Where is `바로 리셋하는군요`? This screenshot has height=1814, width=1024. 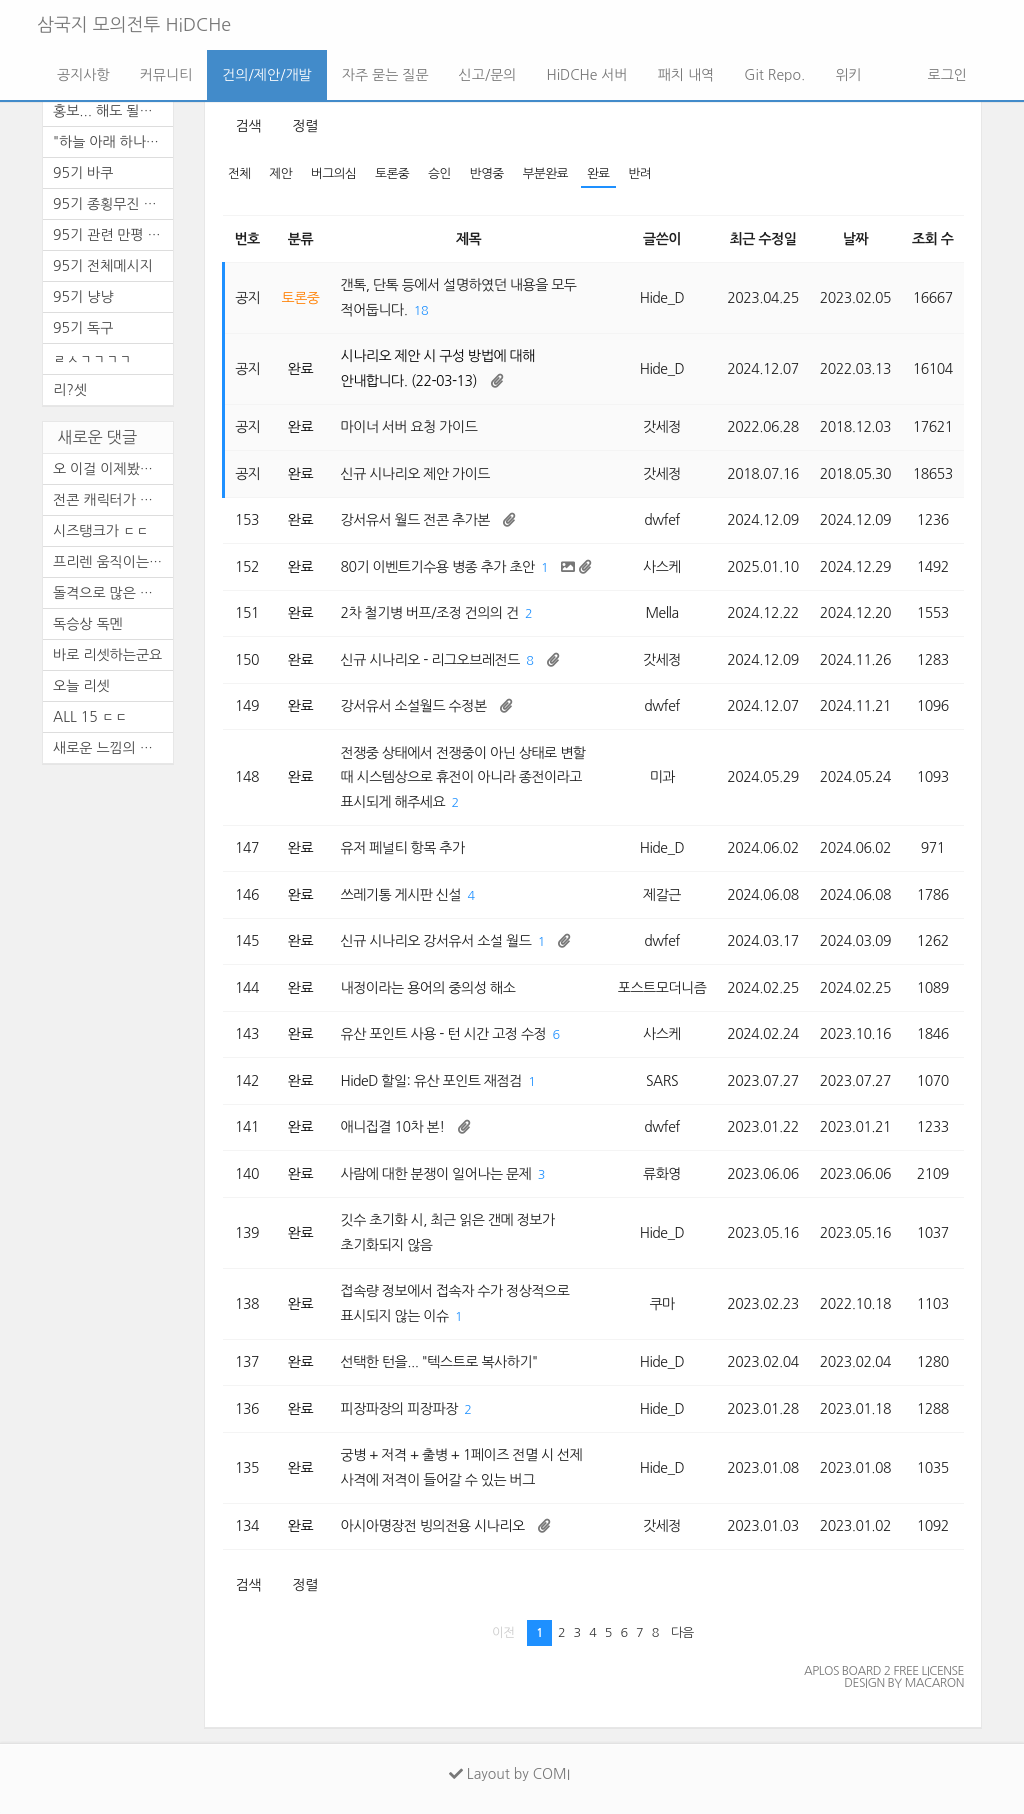
바로 리셋하는군요 is located at coordinates (107, 655).